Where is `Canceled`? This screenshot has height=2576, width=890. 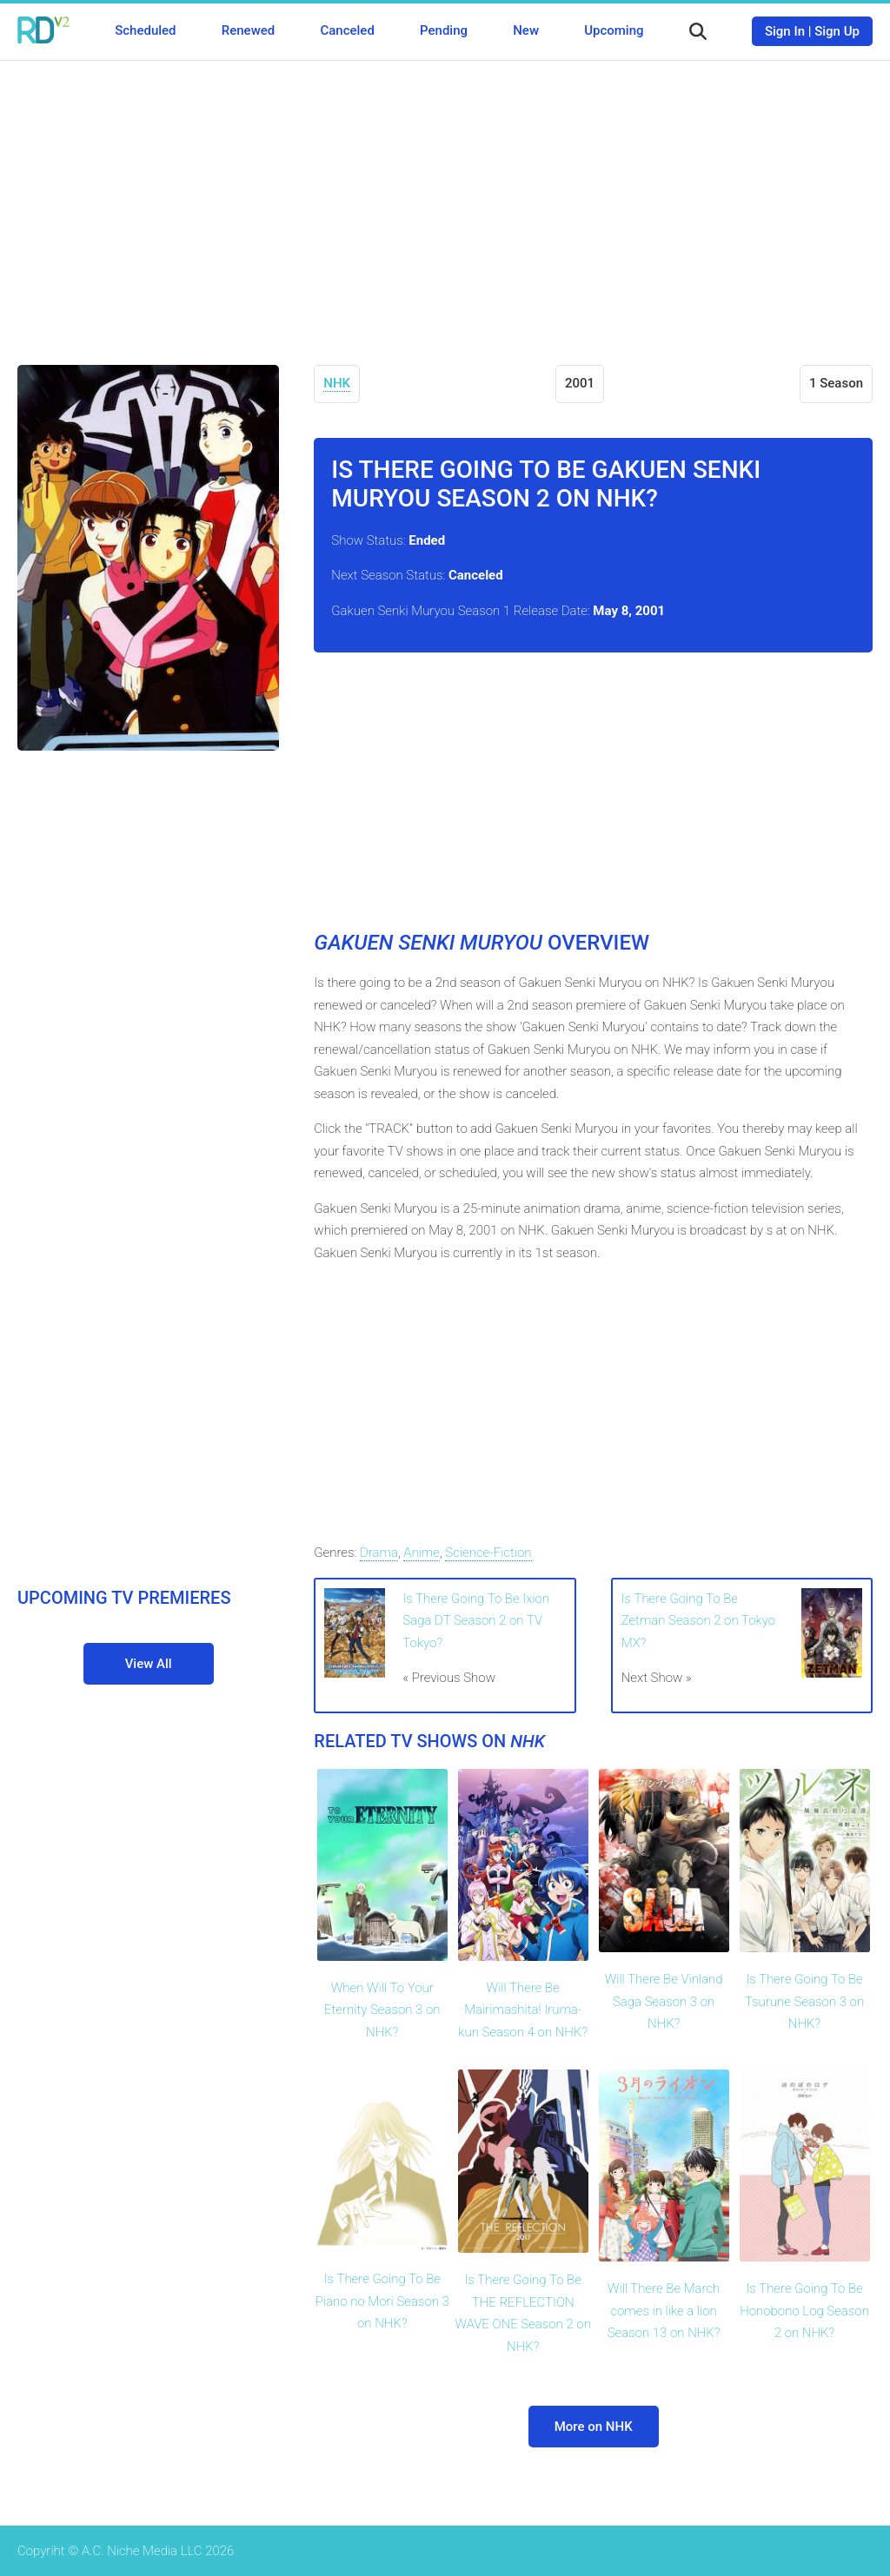 Canceled is located at coordinates (347, 30).